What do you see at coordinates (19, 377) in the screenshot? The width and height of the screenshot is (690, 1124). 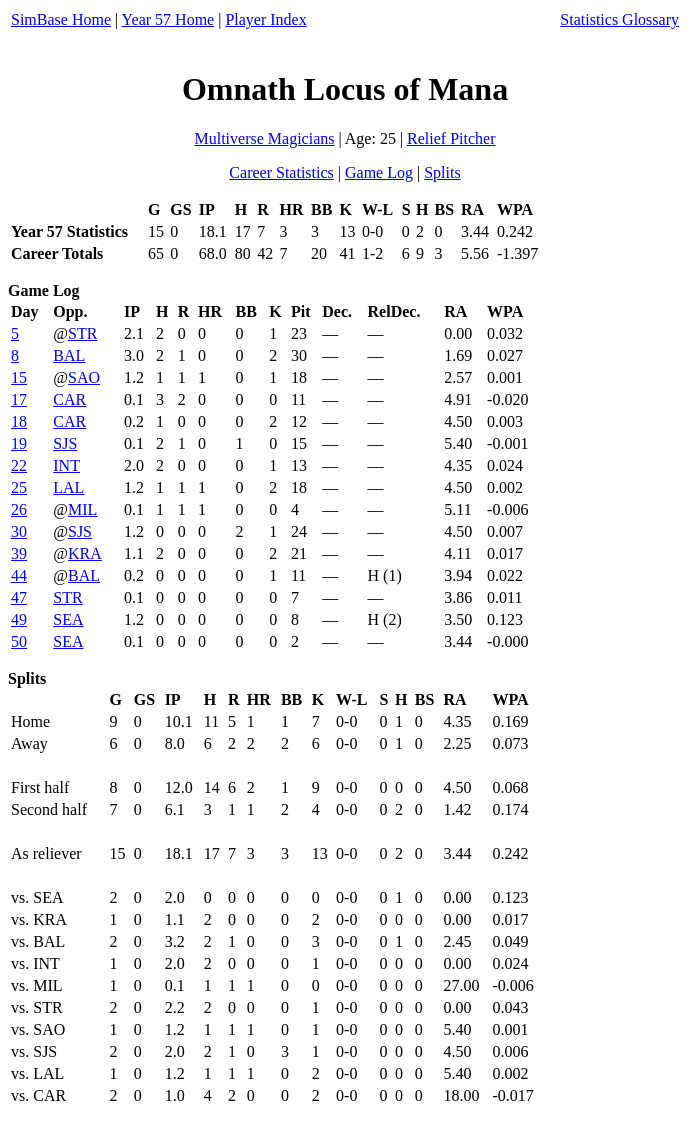 I see `15` at bounding box center [19, 377].